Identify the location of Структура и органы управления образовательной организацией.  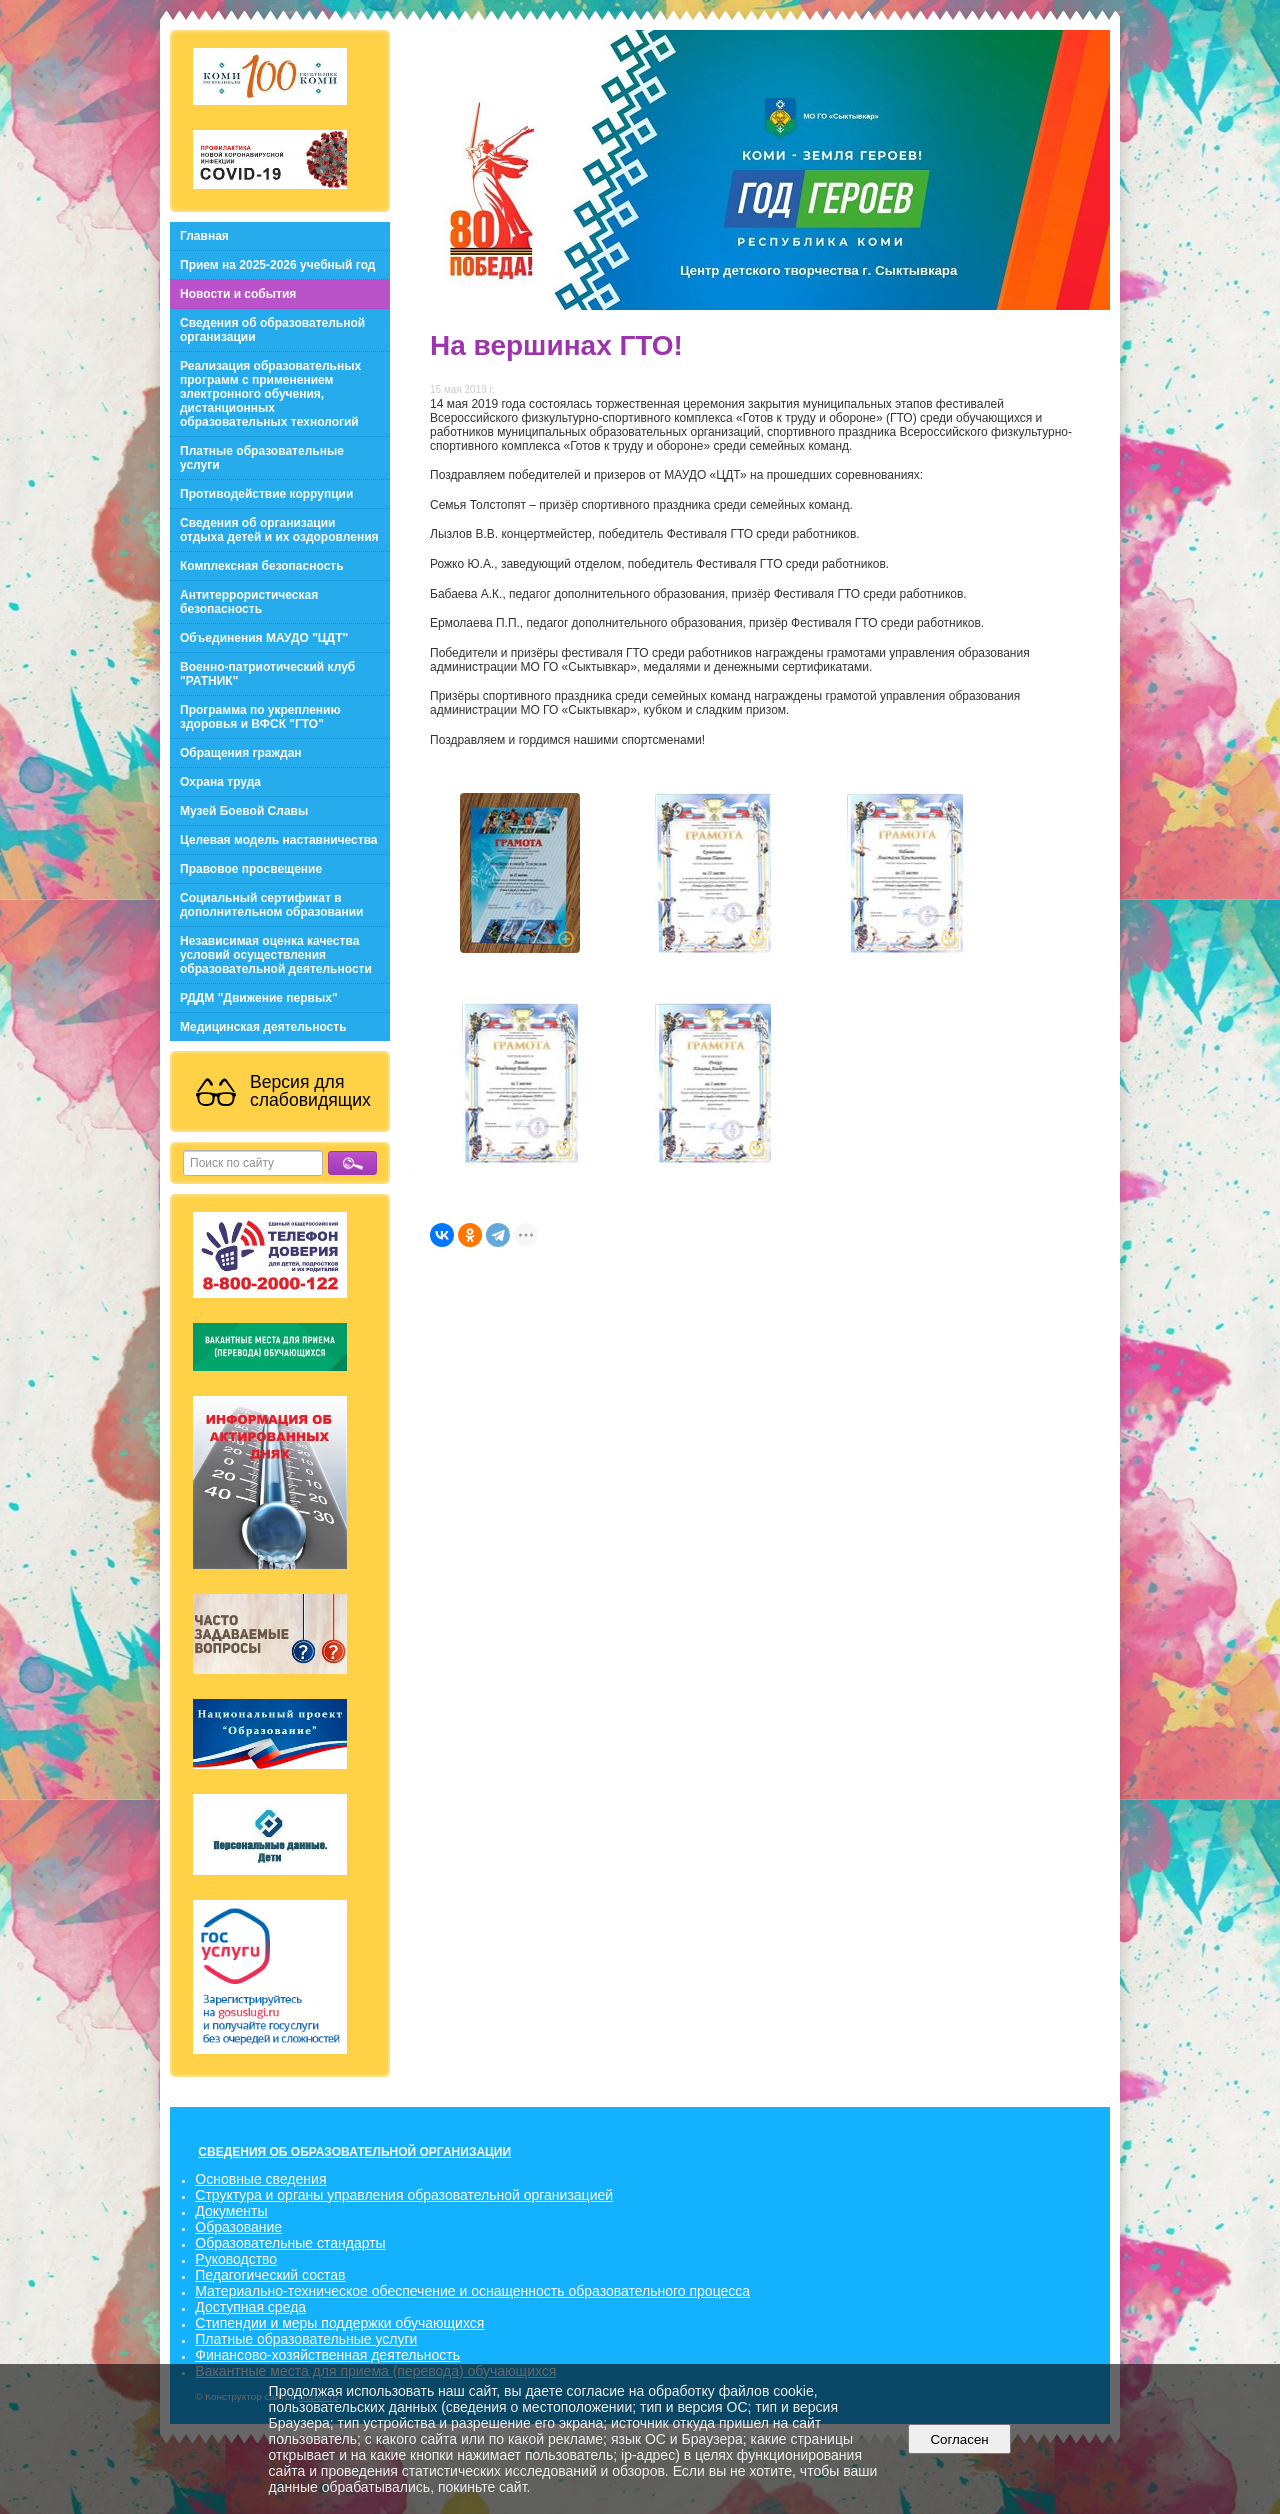
(404, 2195).